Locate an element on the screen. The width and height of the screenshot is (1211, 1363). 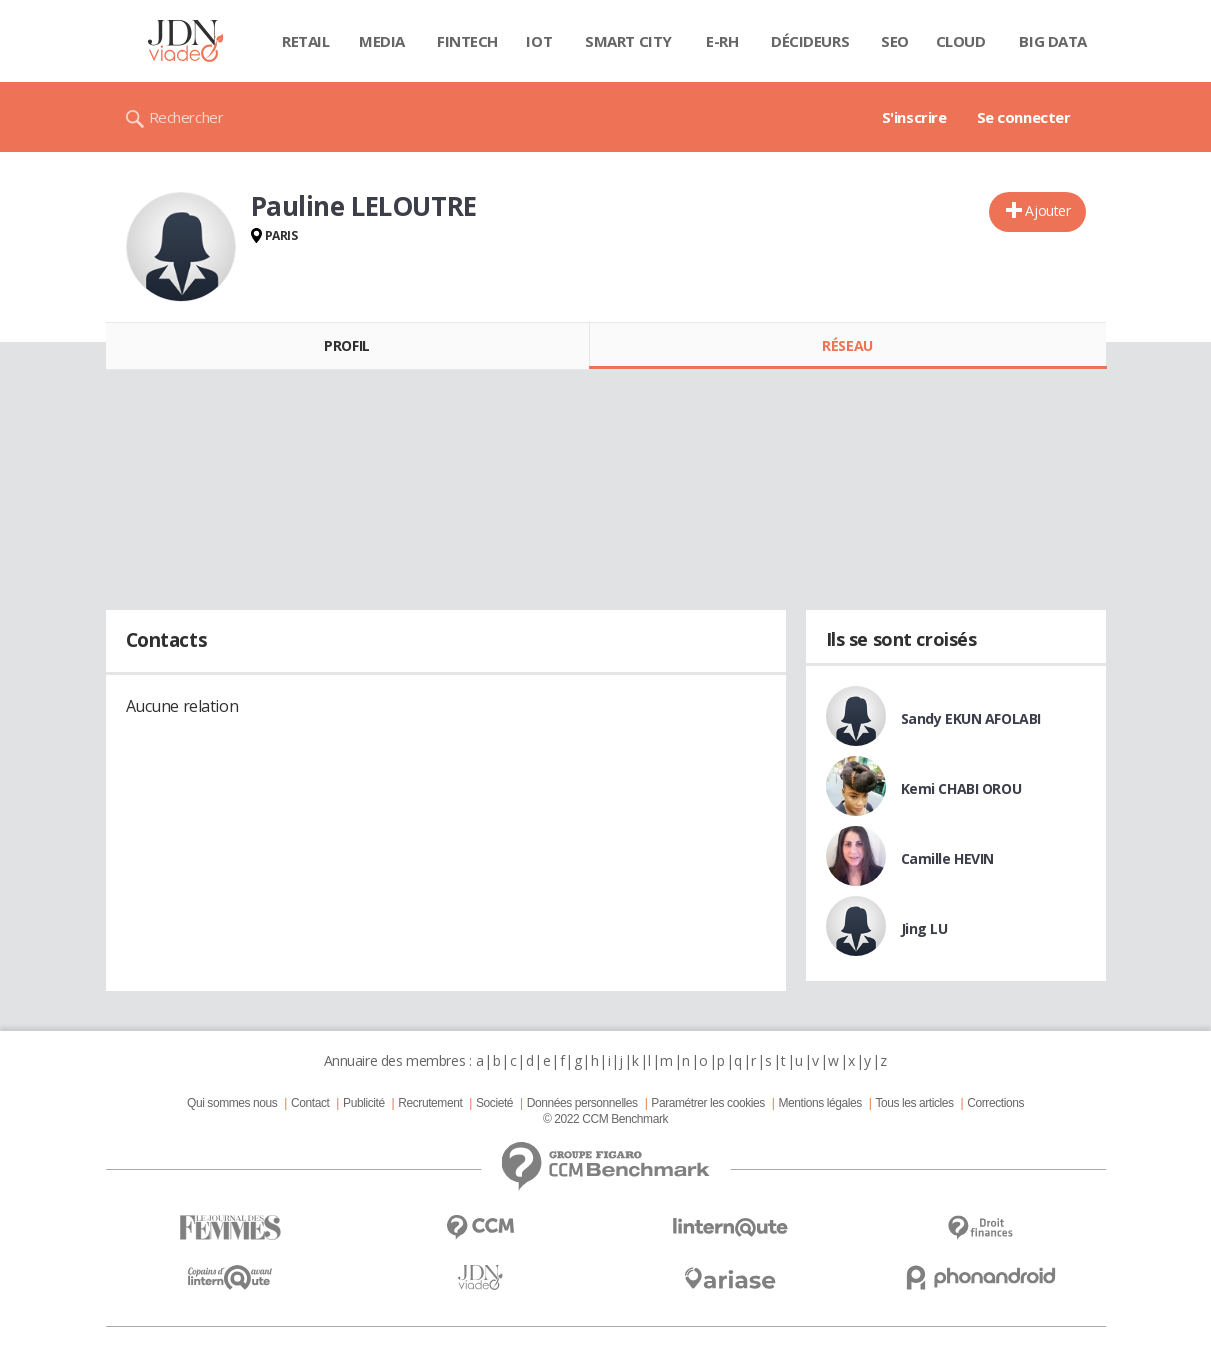
Sandy EKUN AFOLABI is located at coordinates (971, 718).